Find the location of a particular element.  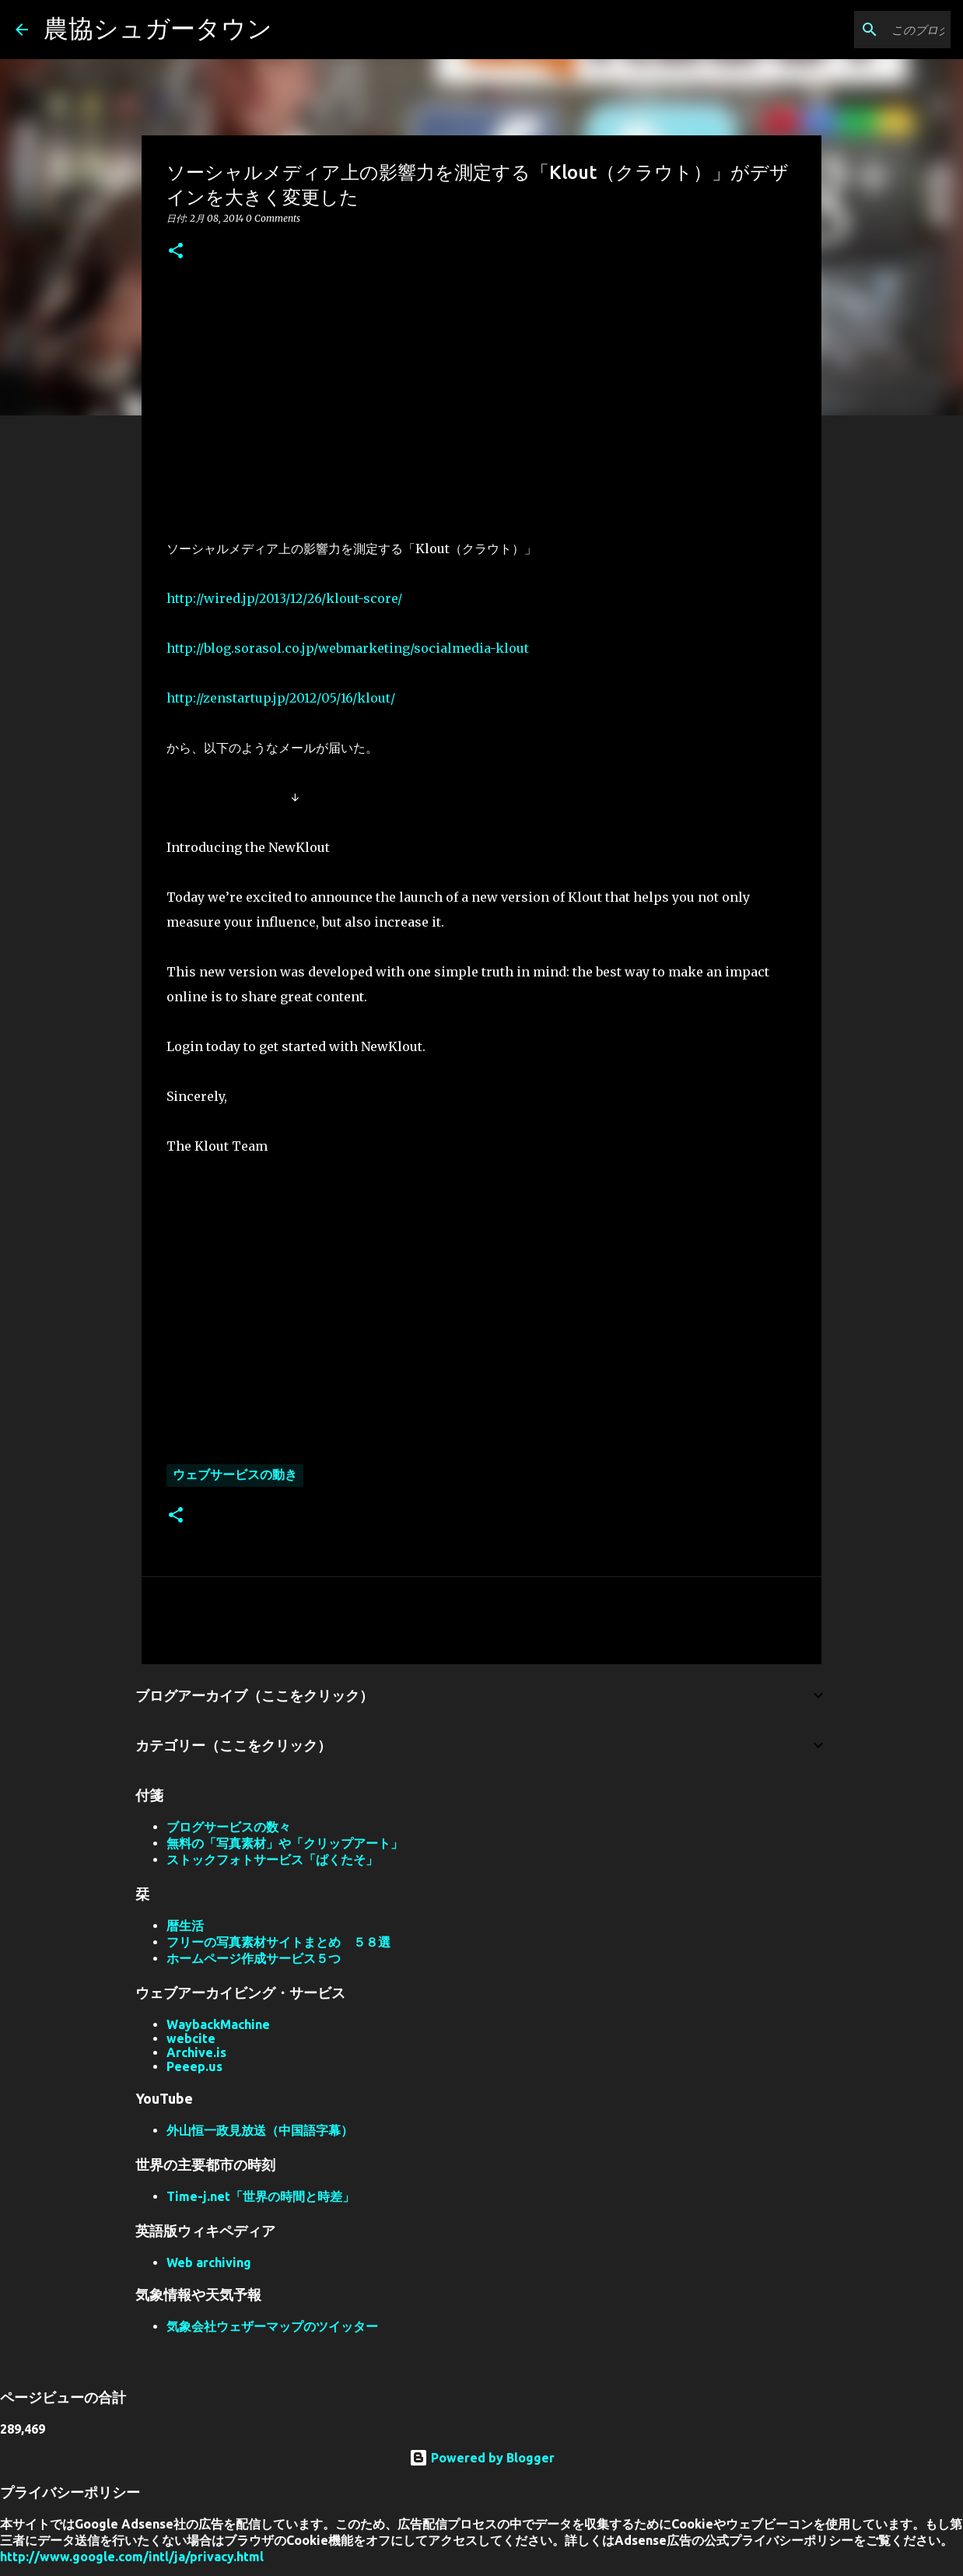

http://blog.sorasol.co.jp/webmarketing/socialmedia-klout is located at coordinates (347, 648).